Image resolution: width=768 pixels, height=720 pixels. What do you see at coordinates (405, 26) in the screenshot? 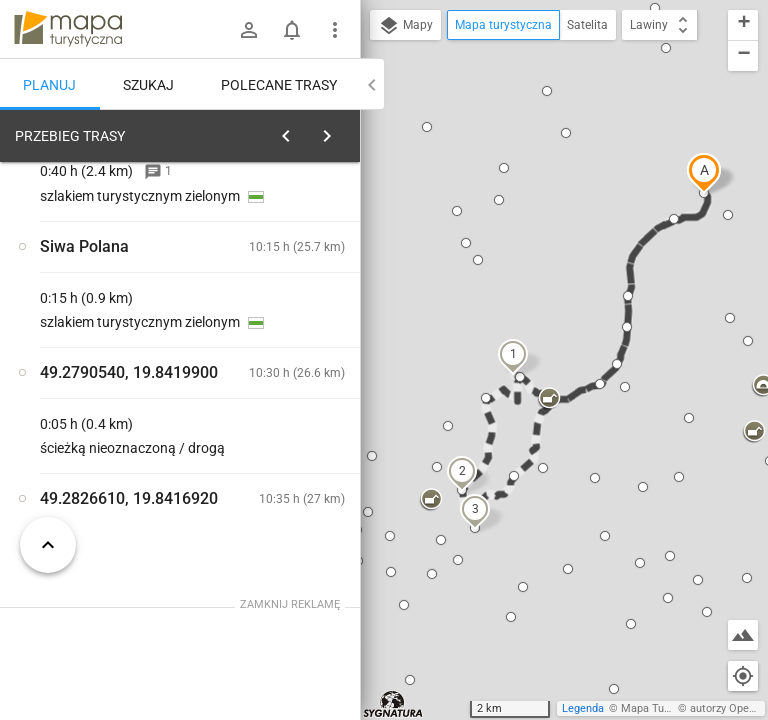
I see `Mapy` at bounding box center [405, 26].